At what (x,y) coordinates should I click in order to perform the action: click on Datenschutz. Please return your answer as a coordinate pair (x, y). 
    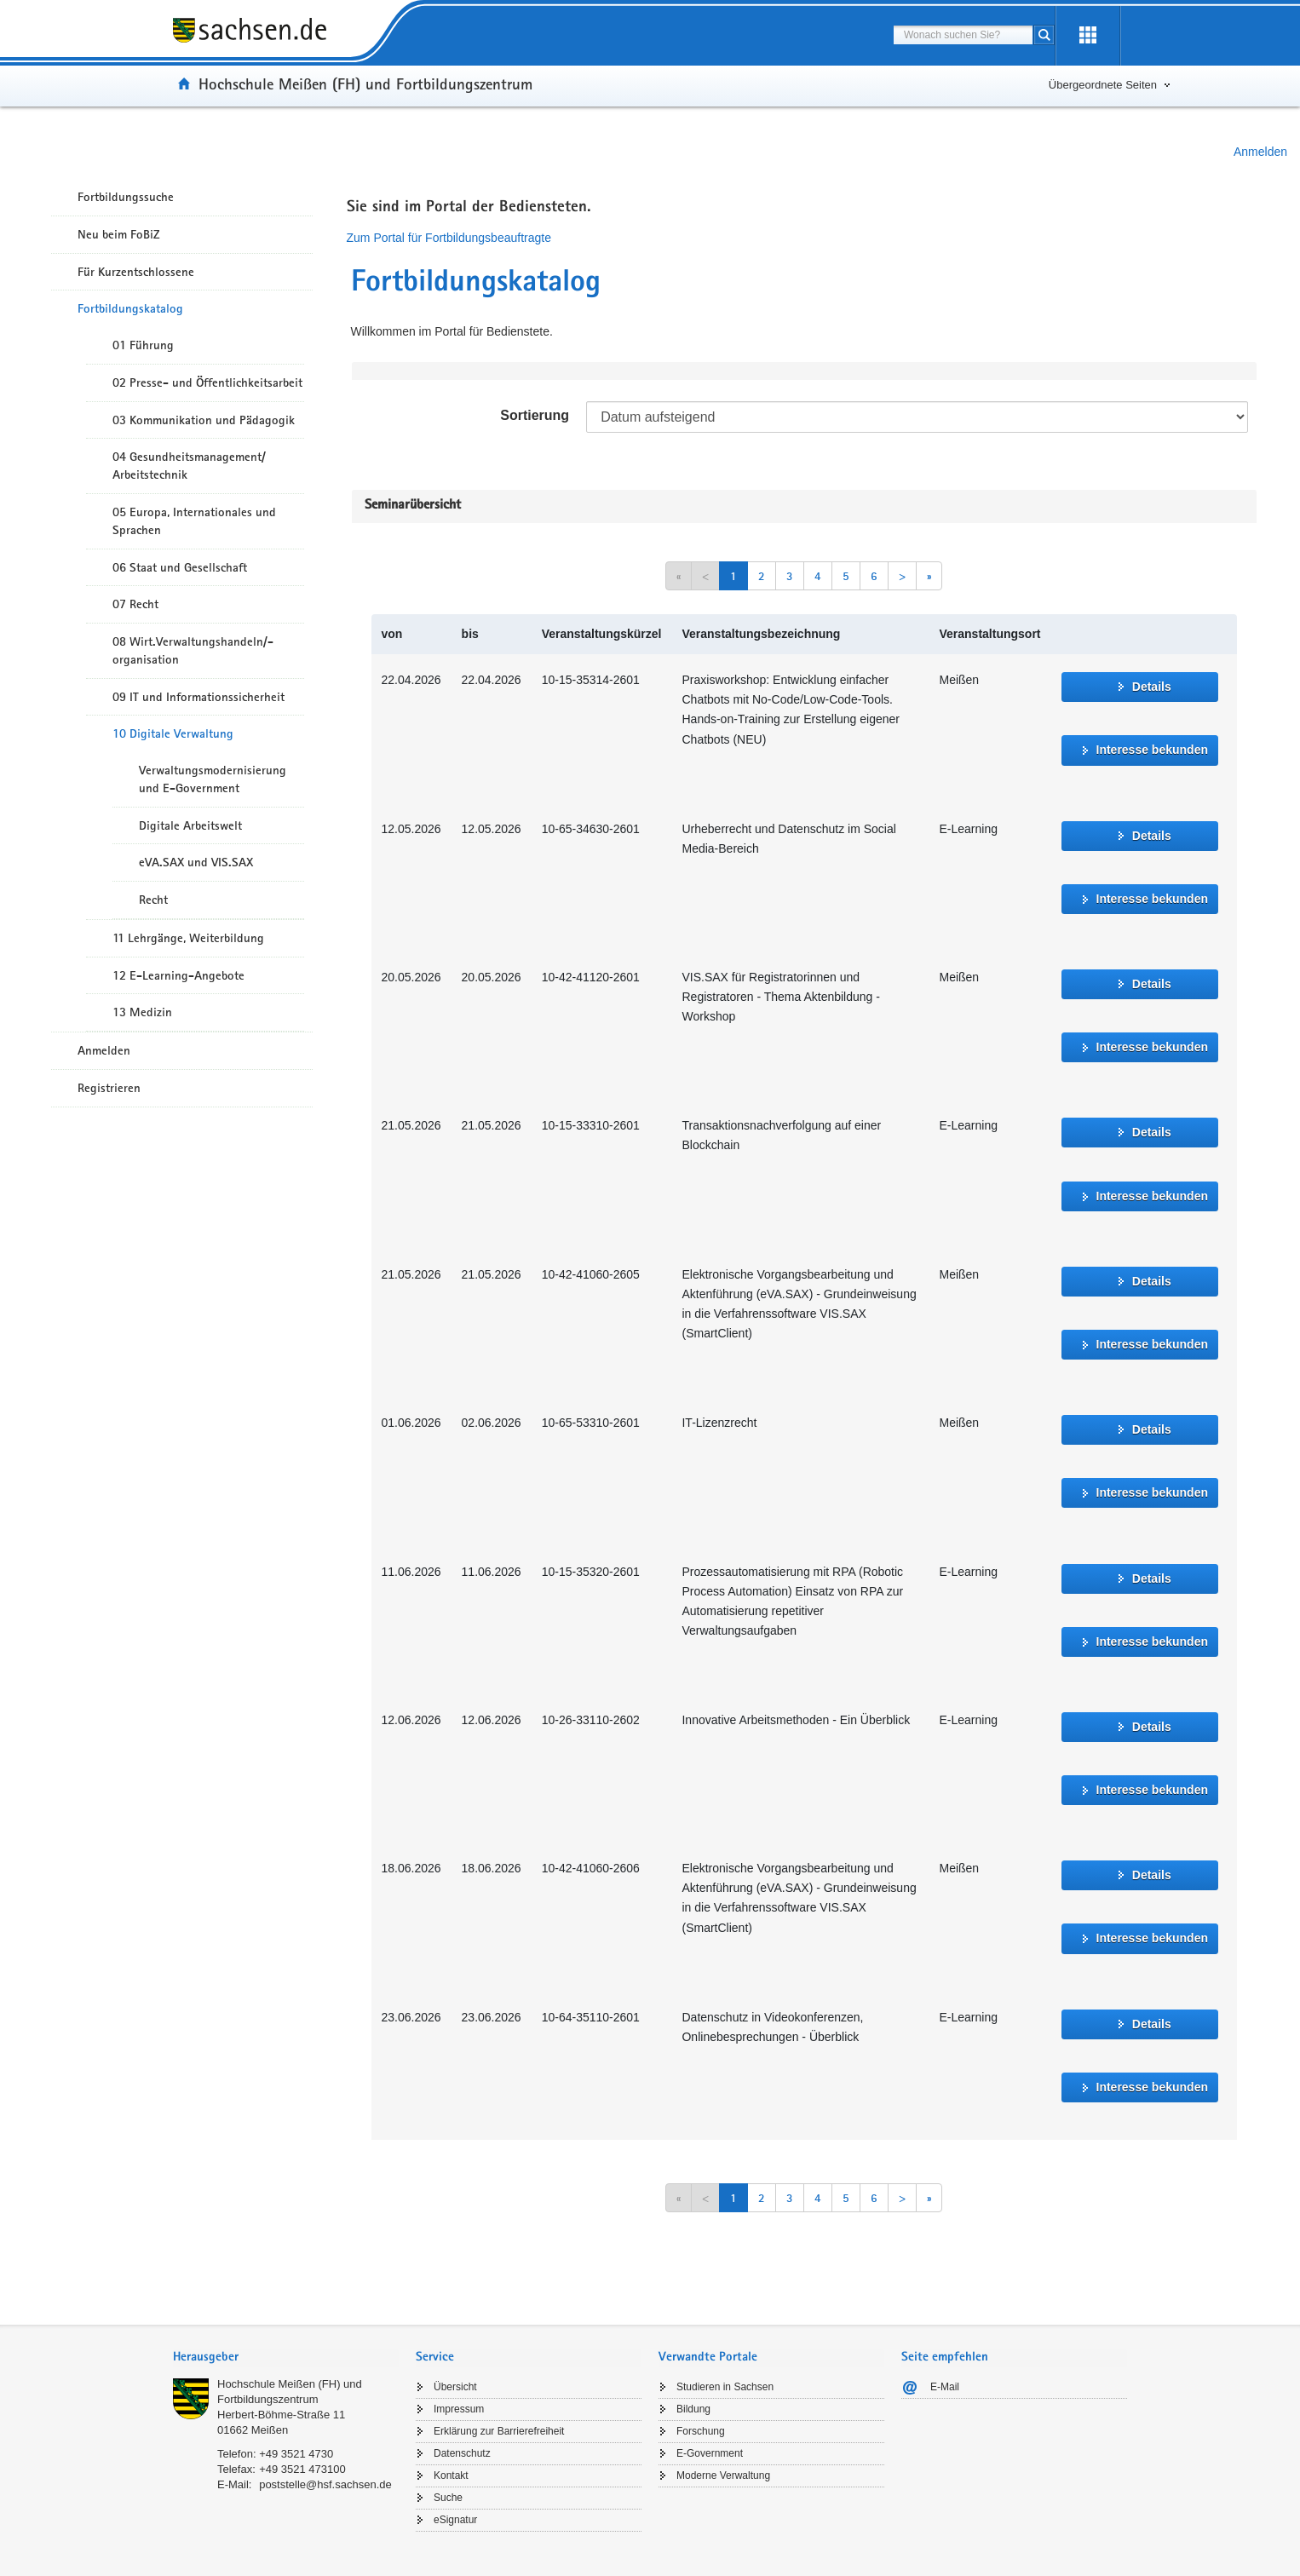
    Looking at the image, I should click on (462, 2453).